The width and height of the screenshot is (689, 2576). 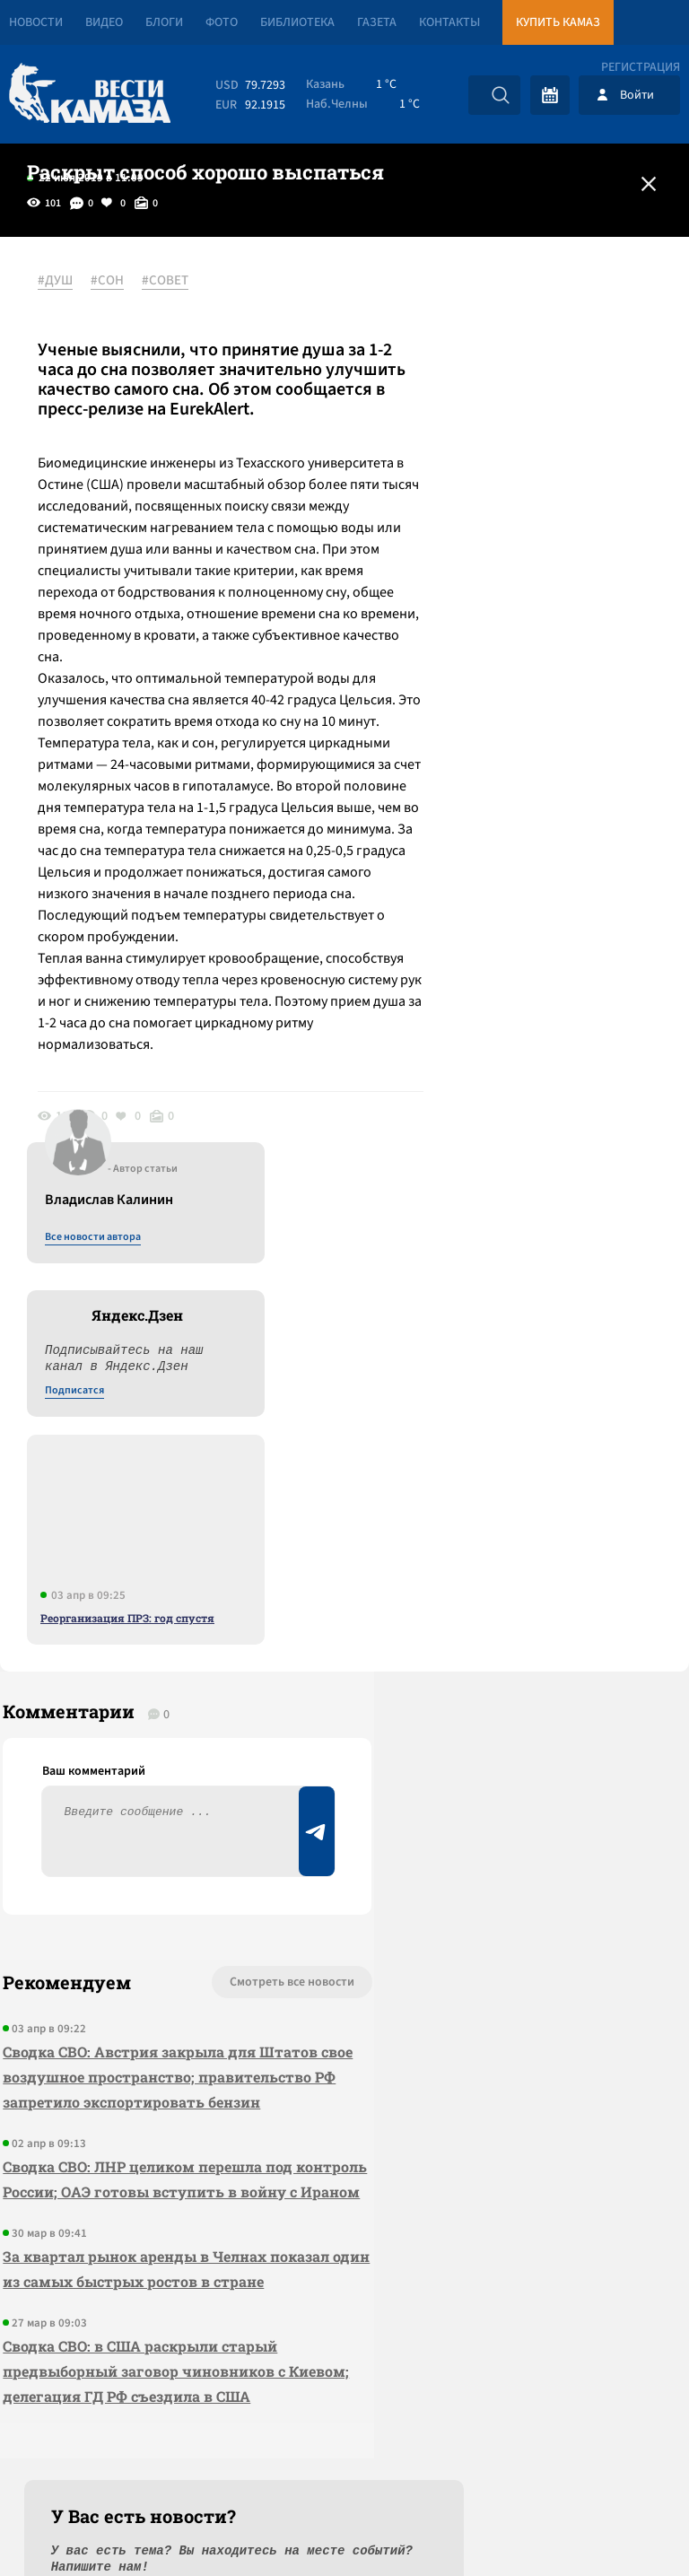 What do you see at coordinates (36, 22) in the screenshot?
I see `Новости` at bounding box center [36, 22].